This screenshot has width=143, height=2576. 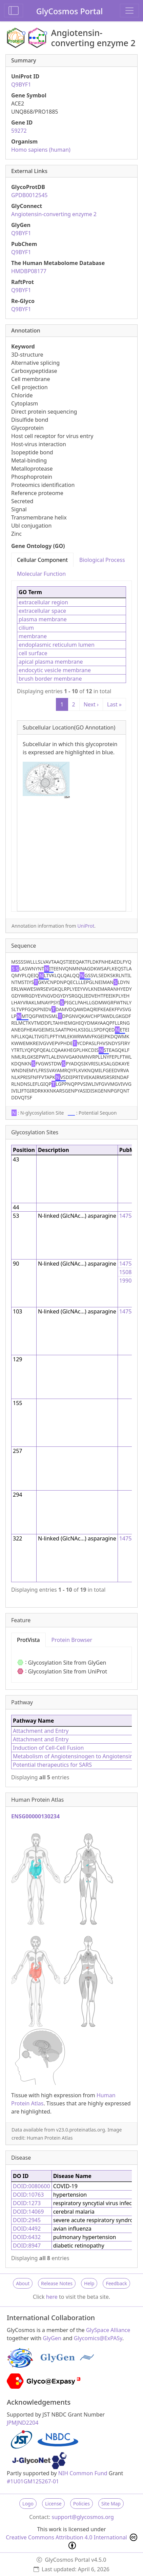 I want to click on 59272, so click(x=19, y=130).